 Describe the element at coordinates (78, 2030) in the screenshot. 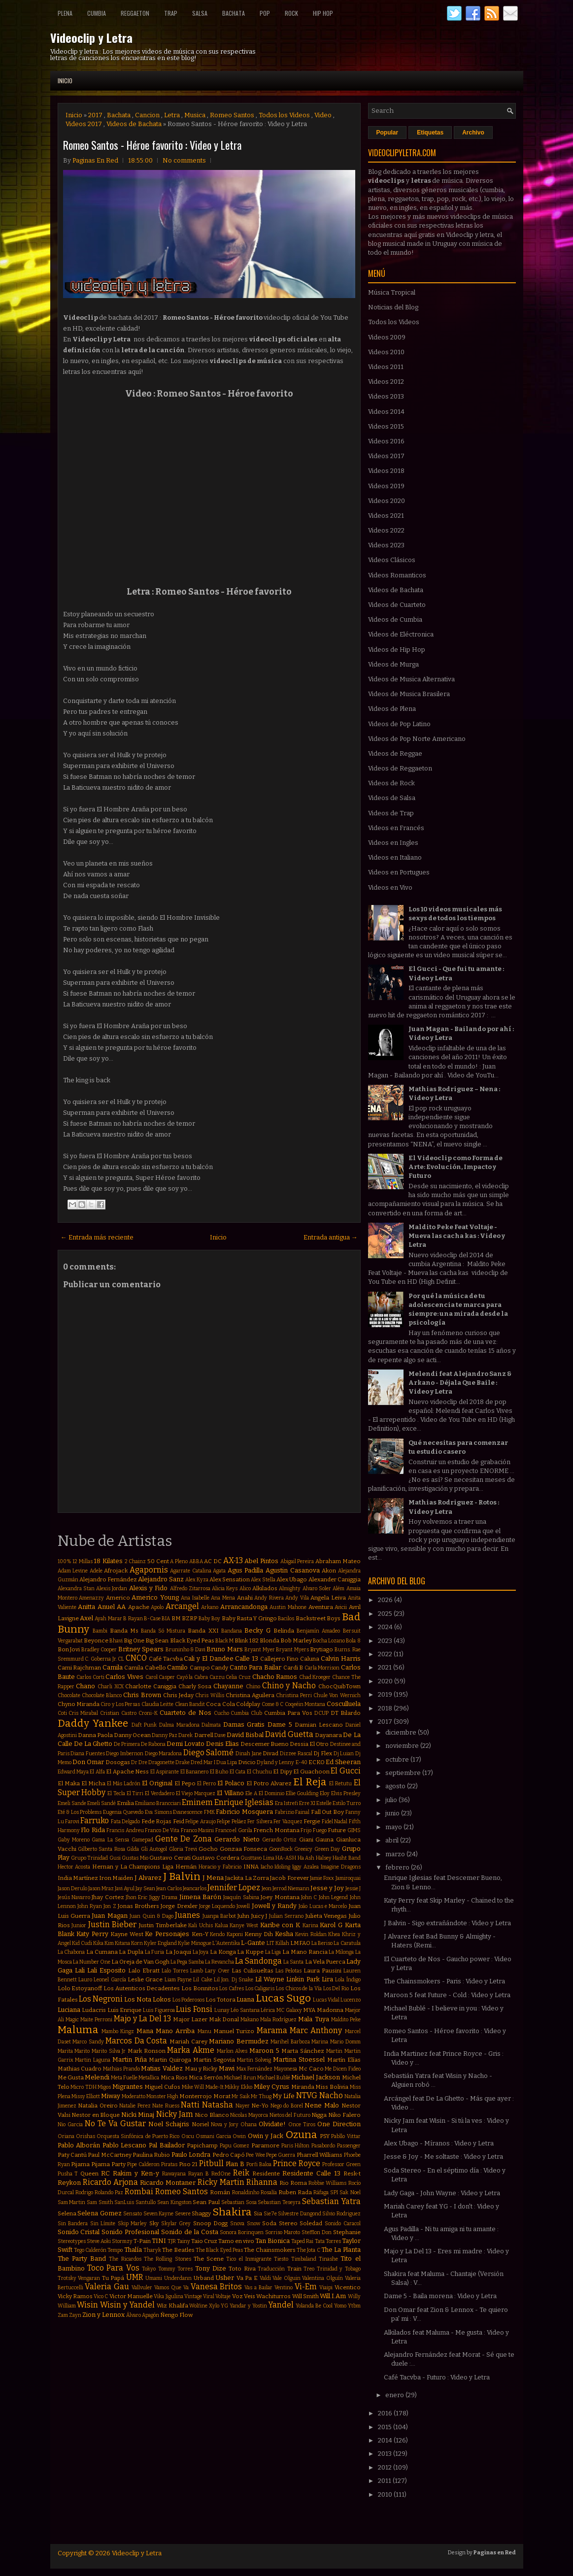

I see `Maluma` at that location.